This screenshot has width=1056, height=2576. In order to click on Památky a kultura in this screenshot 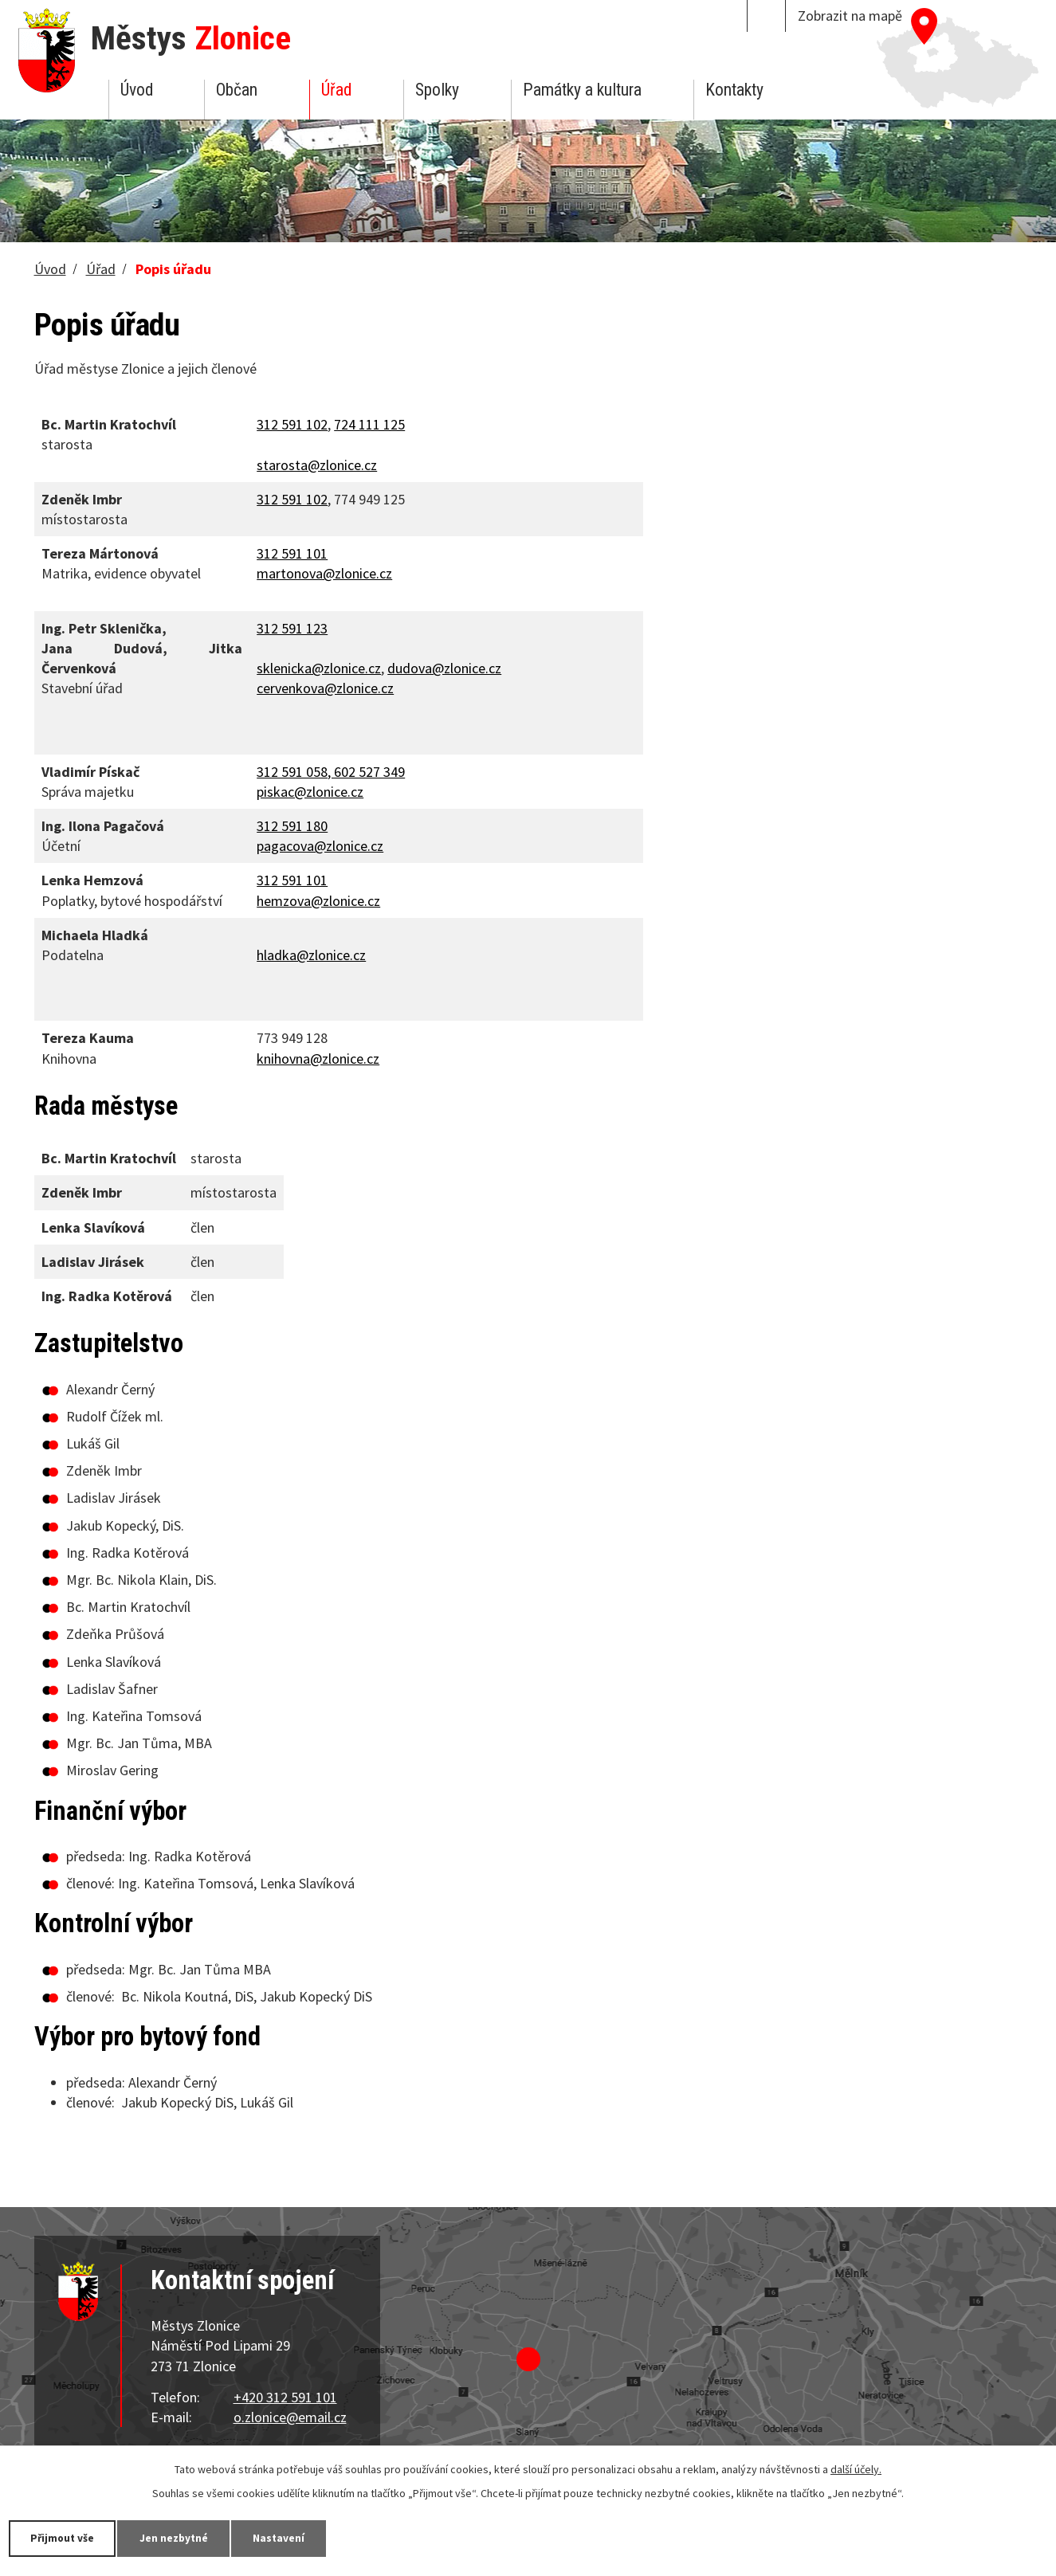, I will do `click(582, 90)`.